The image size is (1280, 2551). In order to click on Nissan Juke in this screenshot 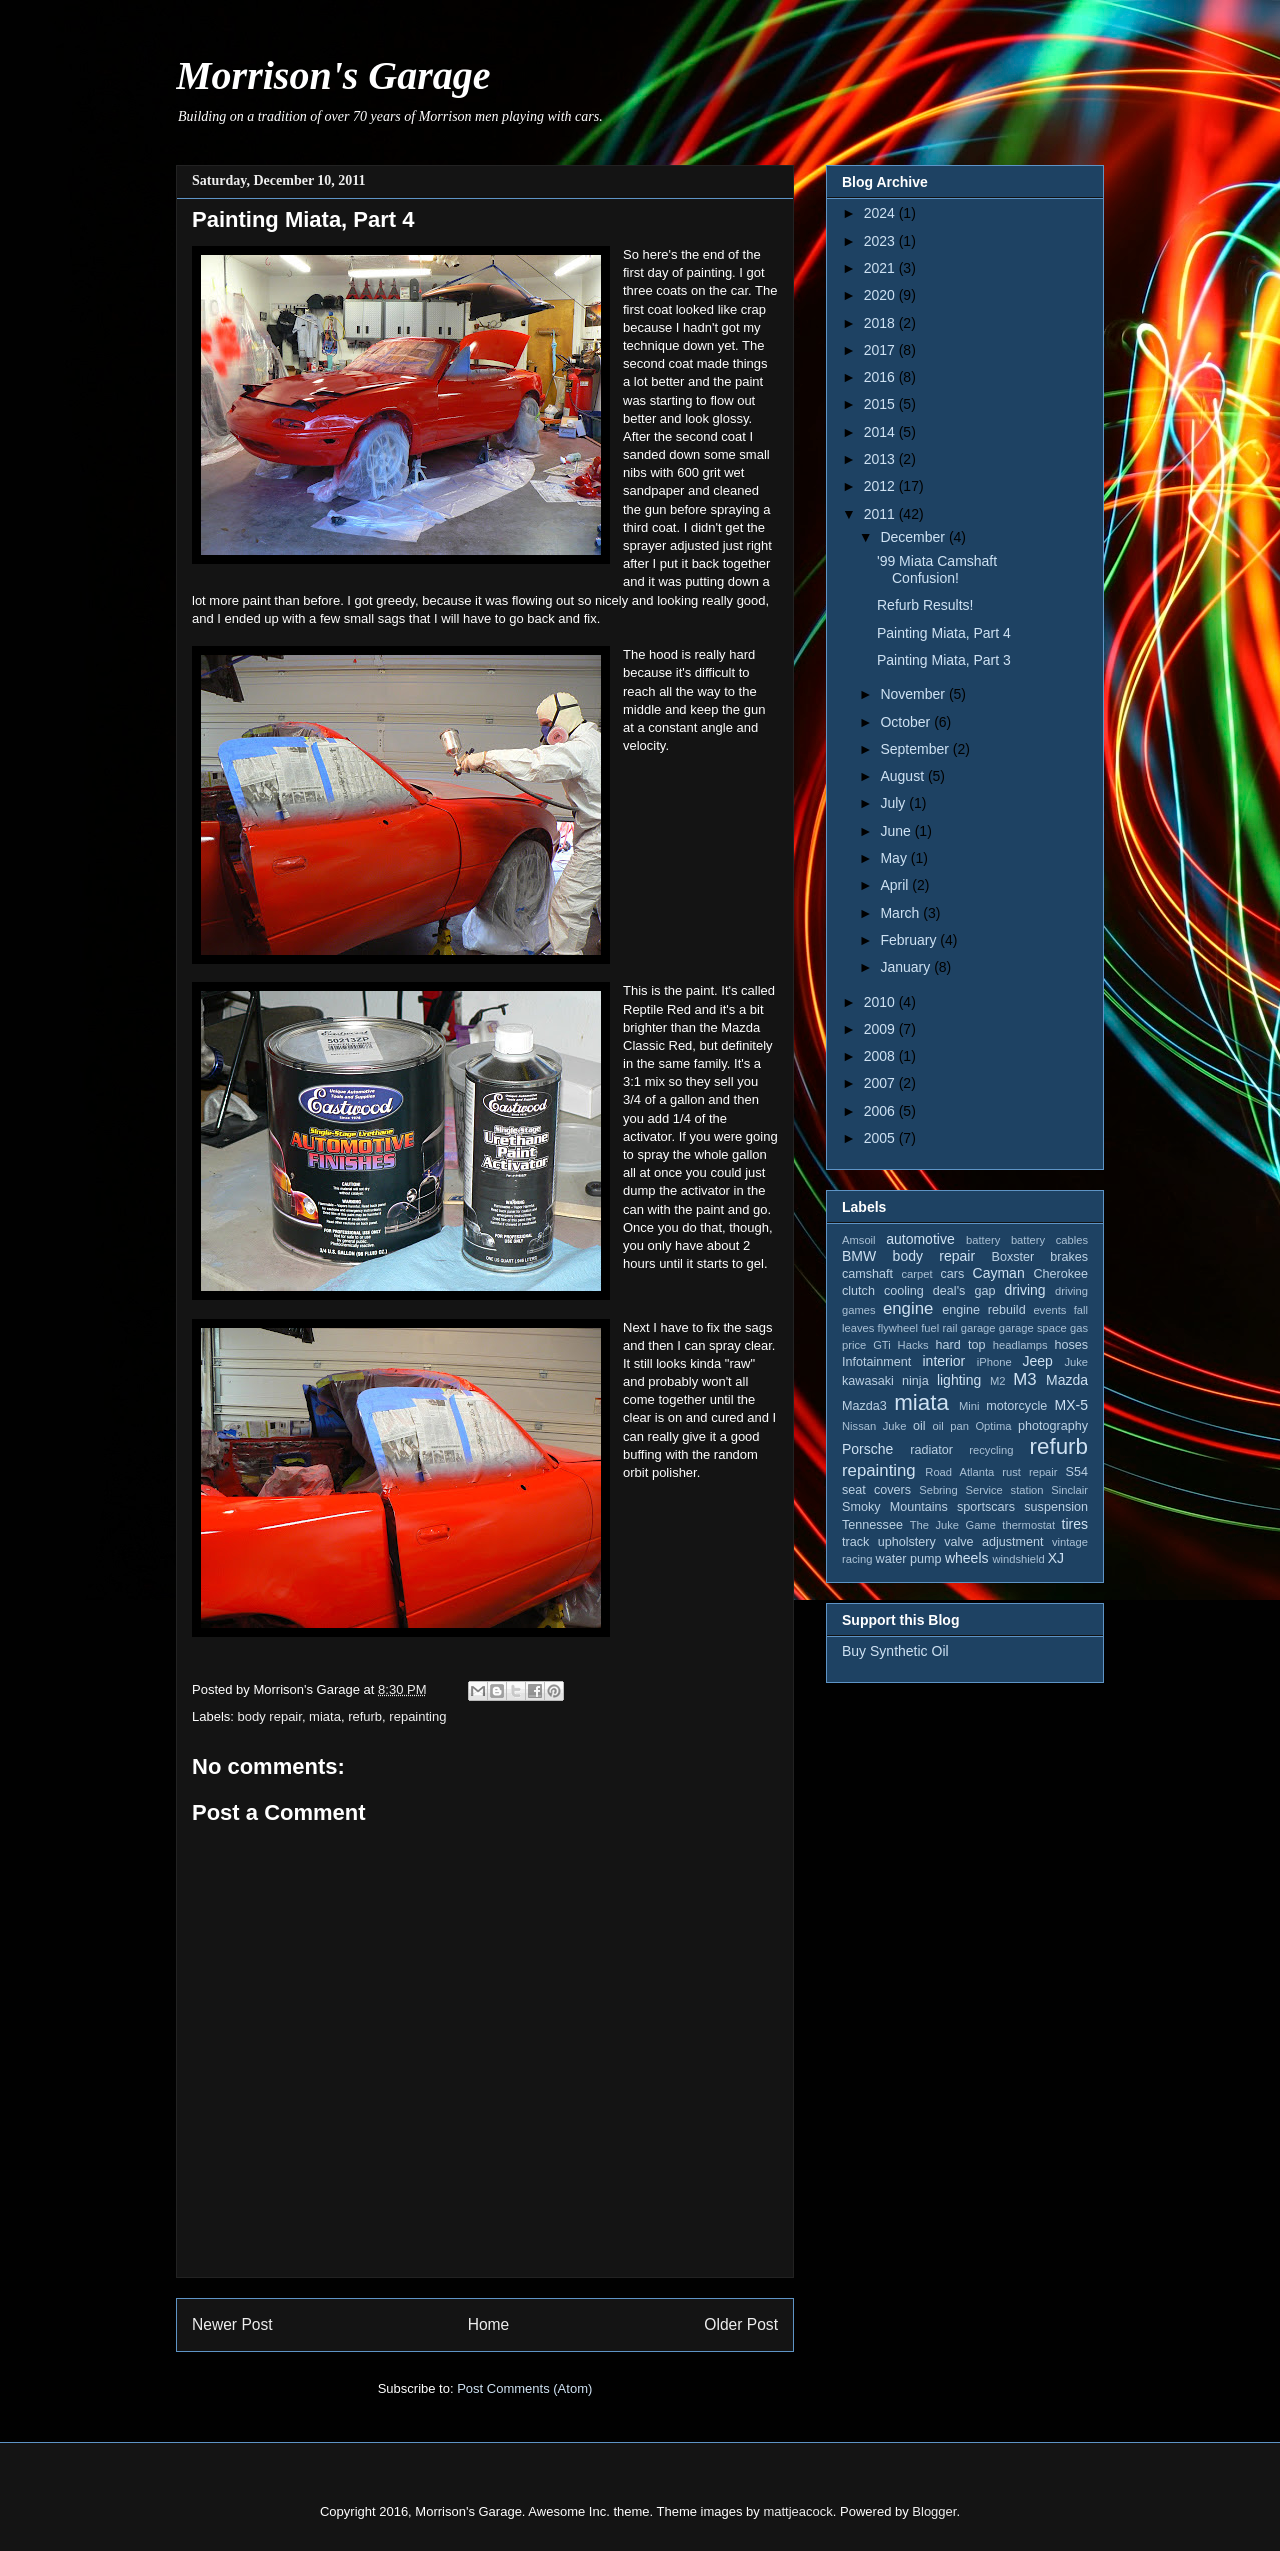, I will do `click(874, 1426)`.